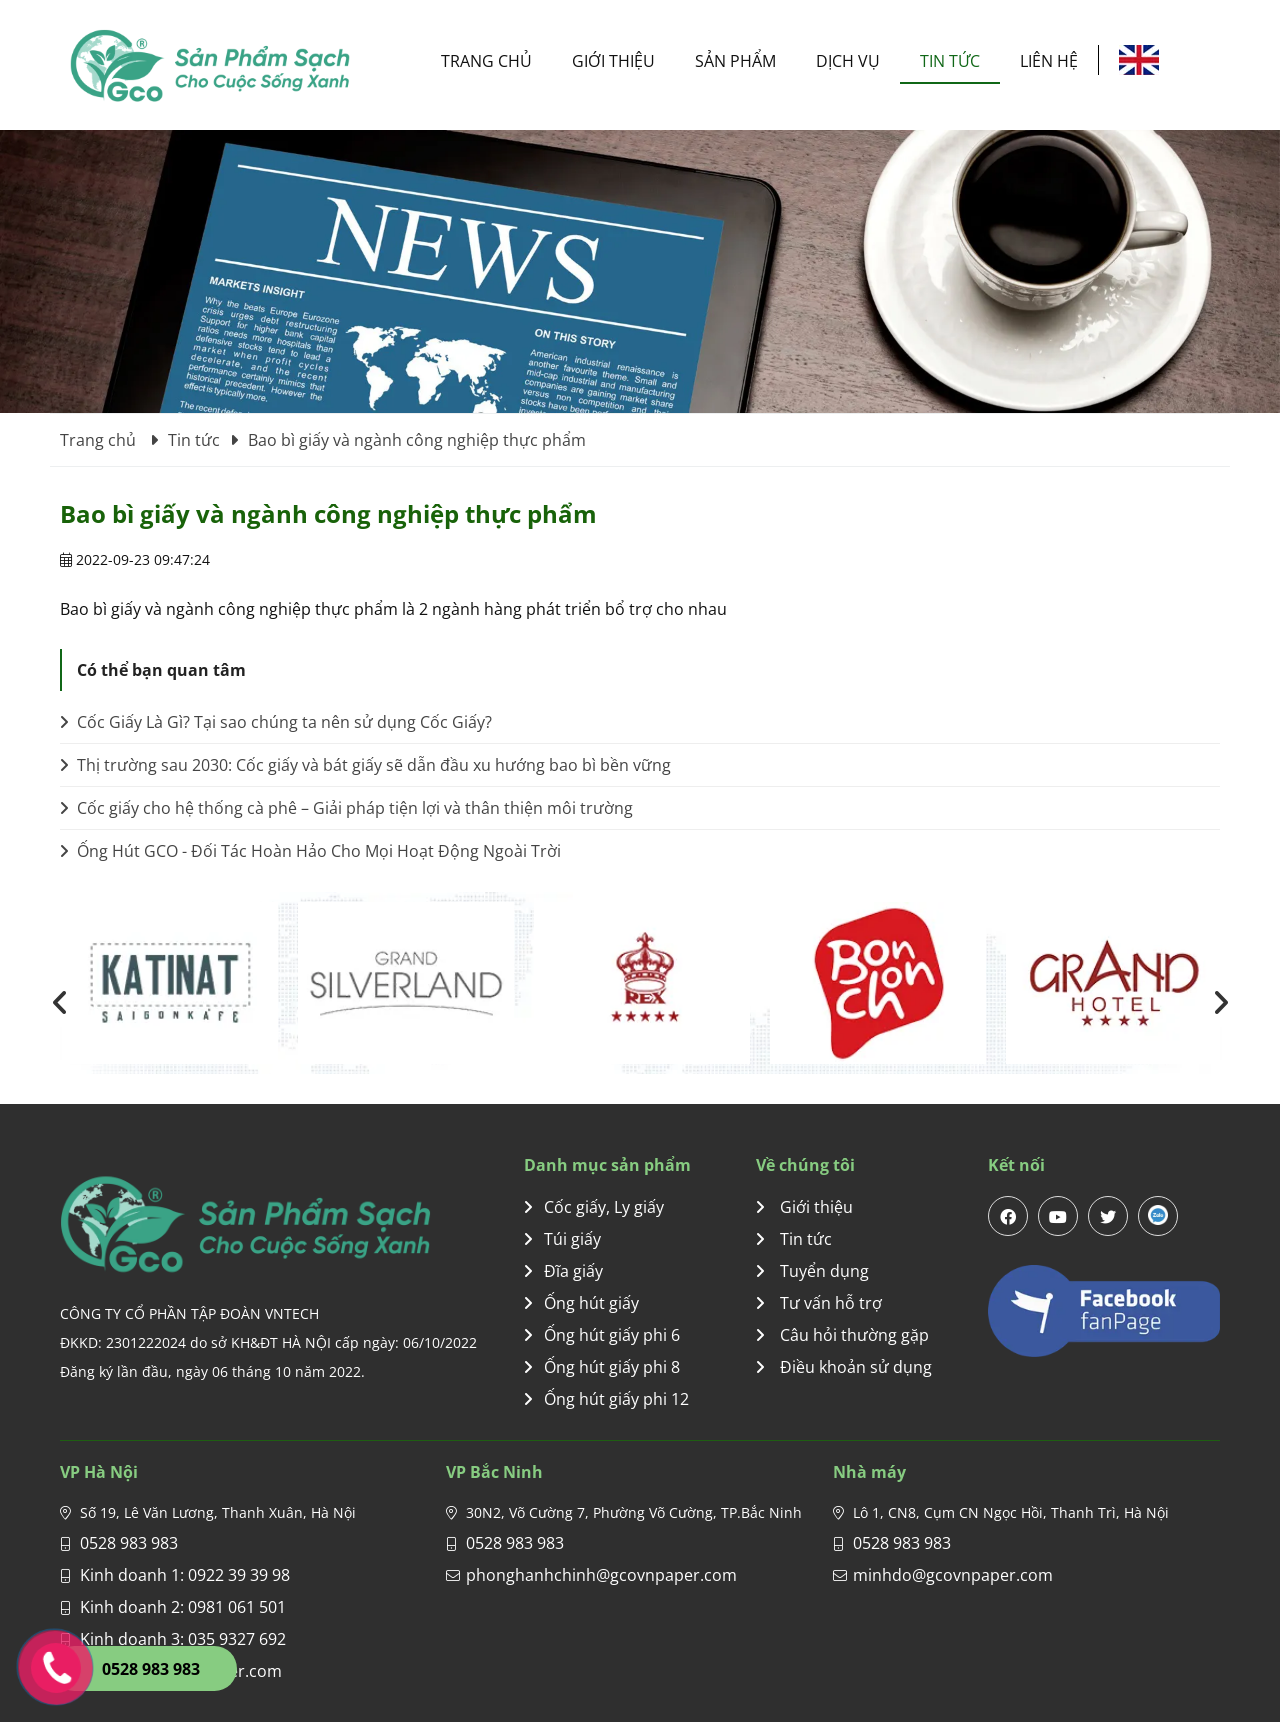 This screenshot has height=1722, width=1280. What do you see at coordinates (812, 1271) in the screenshot?
I see `Tuyển dụng` at bounding box center [812, 1271].